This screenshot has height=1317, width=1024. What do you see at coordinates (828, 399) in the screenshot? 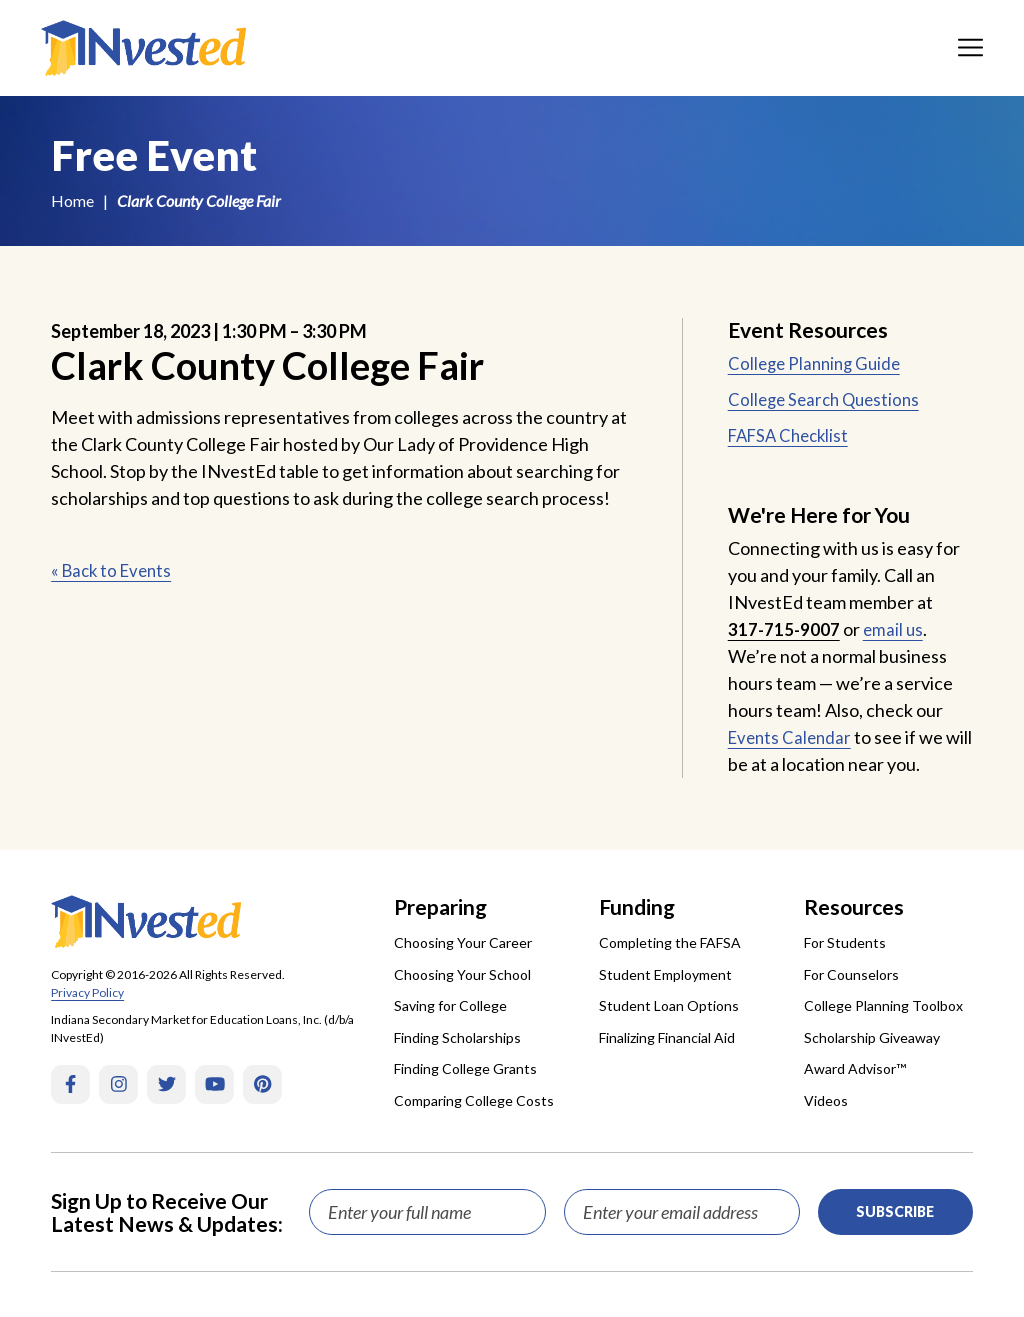
I see `College Search Questions` at bounding box center [828, 399].